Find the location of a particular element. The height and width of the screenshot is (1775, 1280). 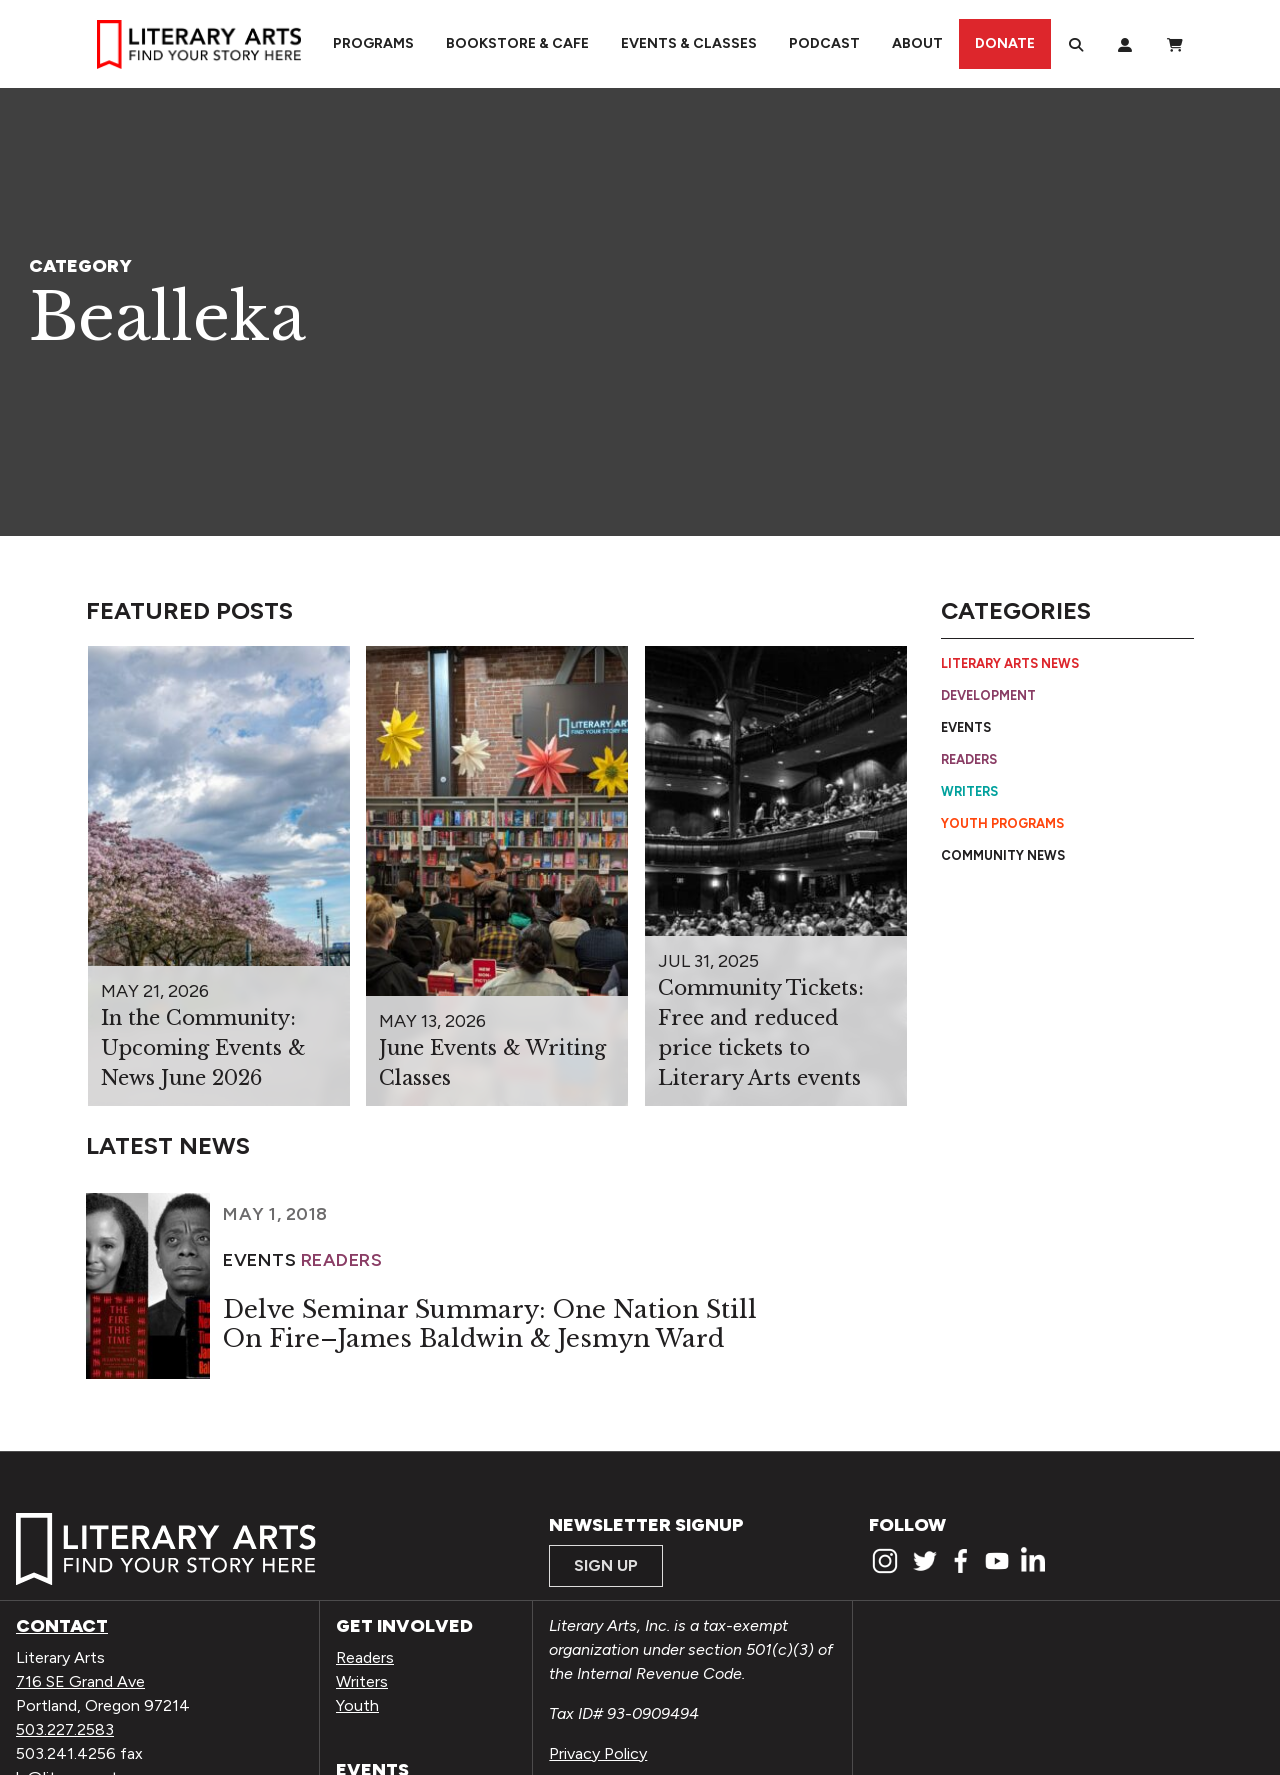

Contact is located at coordinates (62, 1626).